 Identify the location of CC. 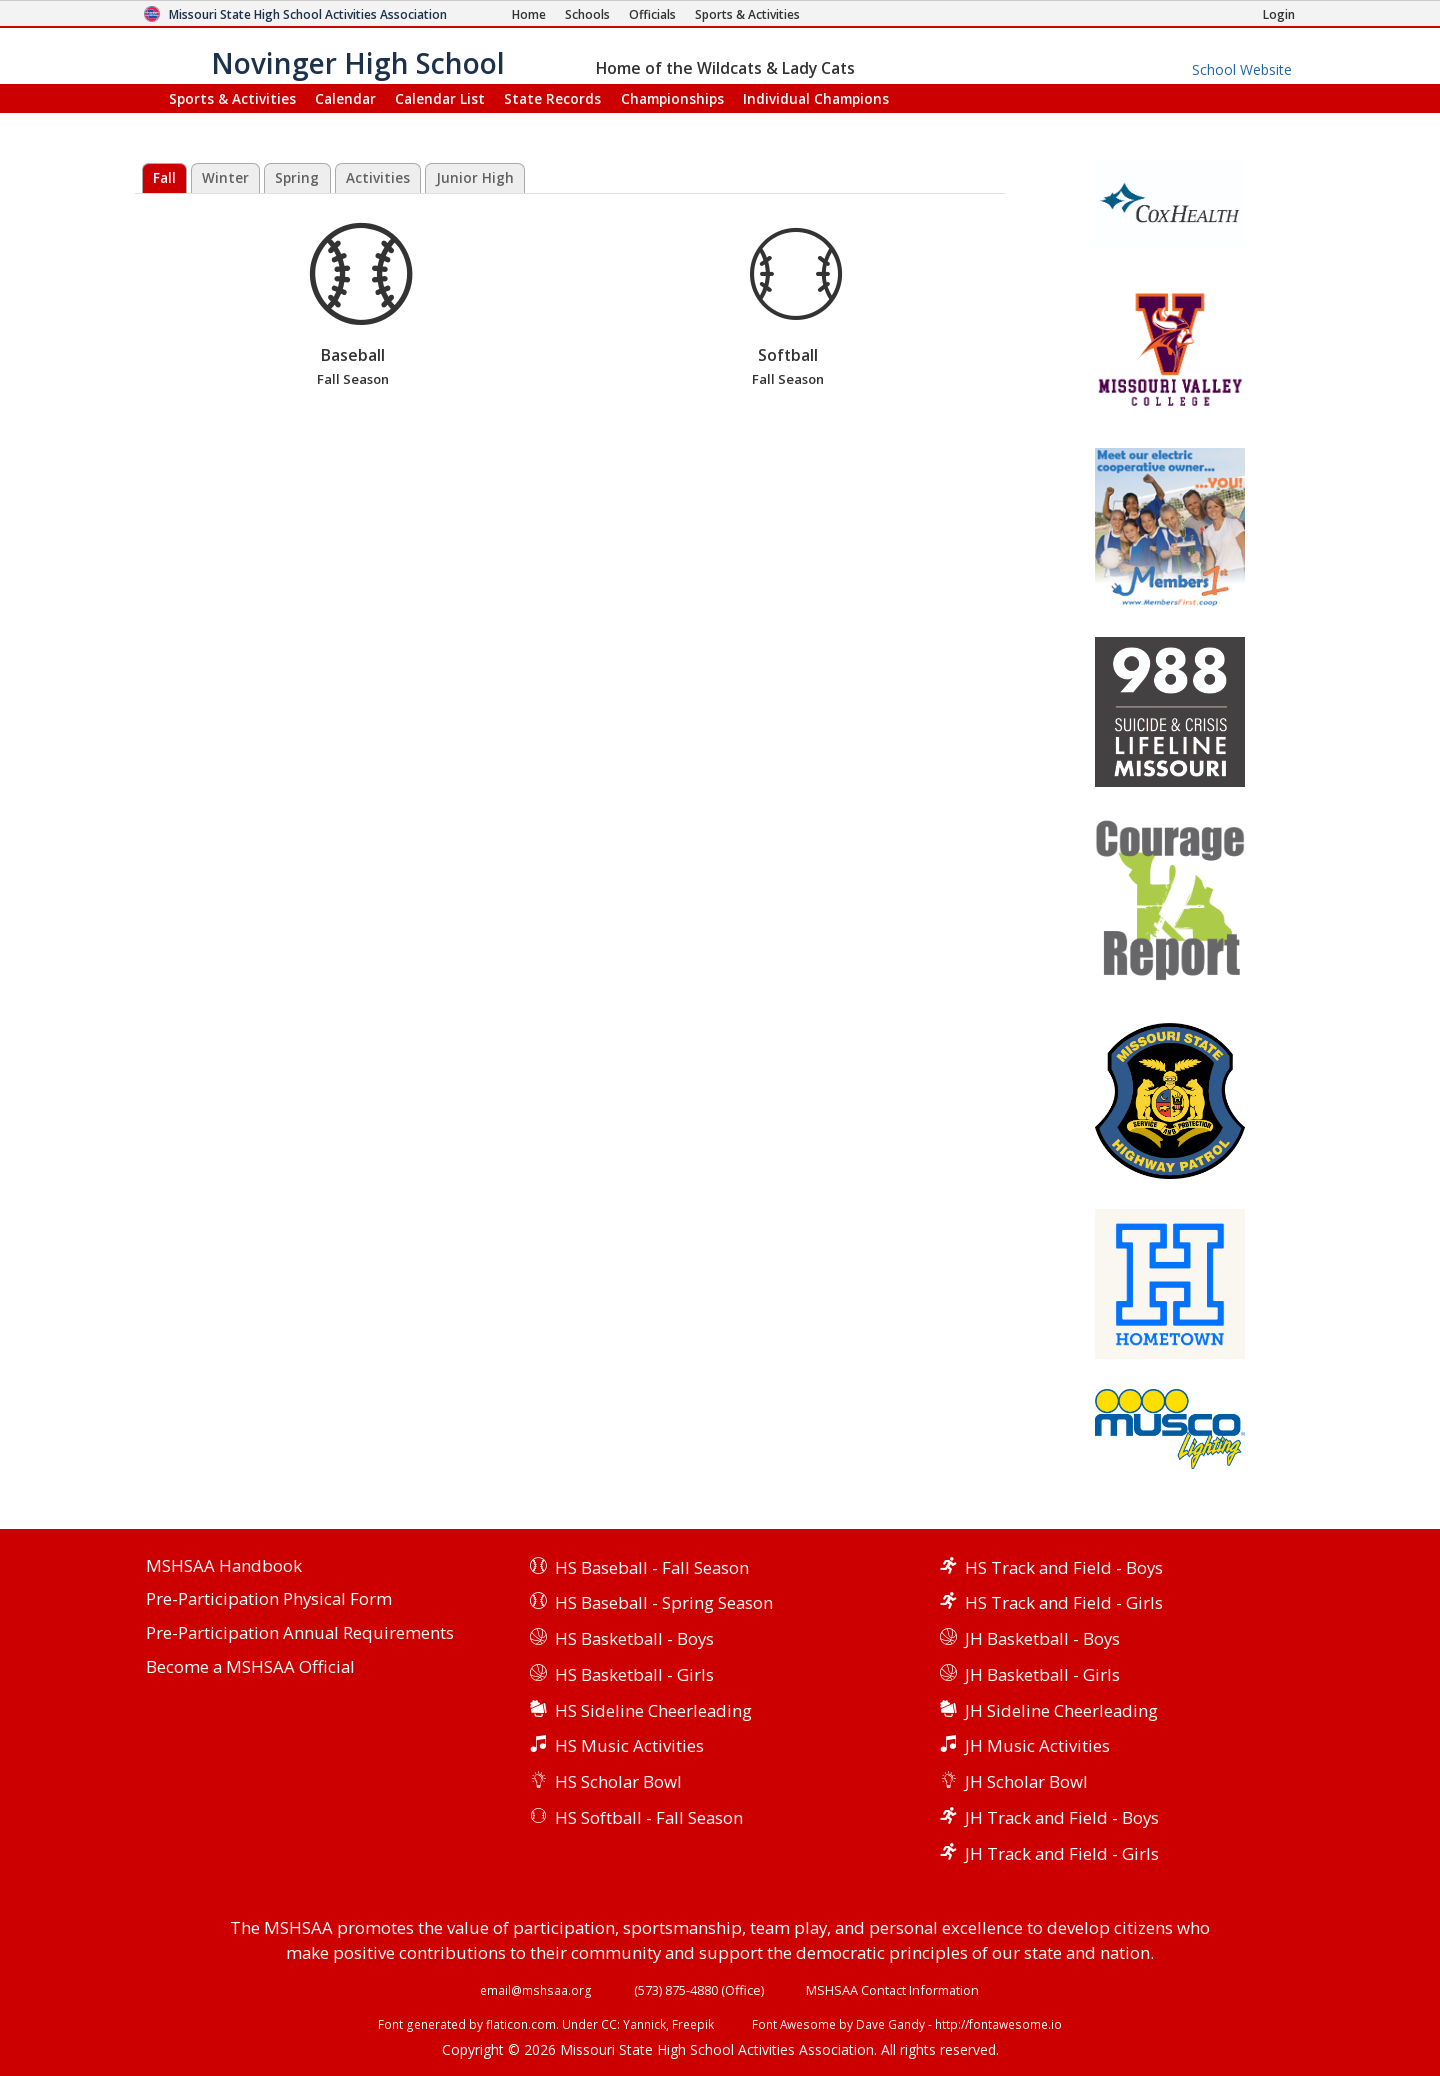
(609, 2024).